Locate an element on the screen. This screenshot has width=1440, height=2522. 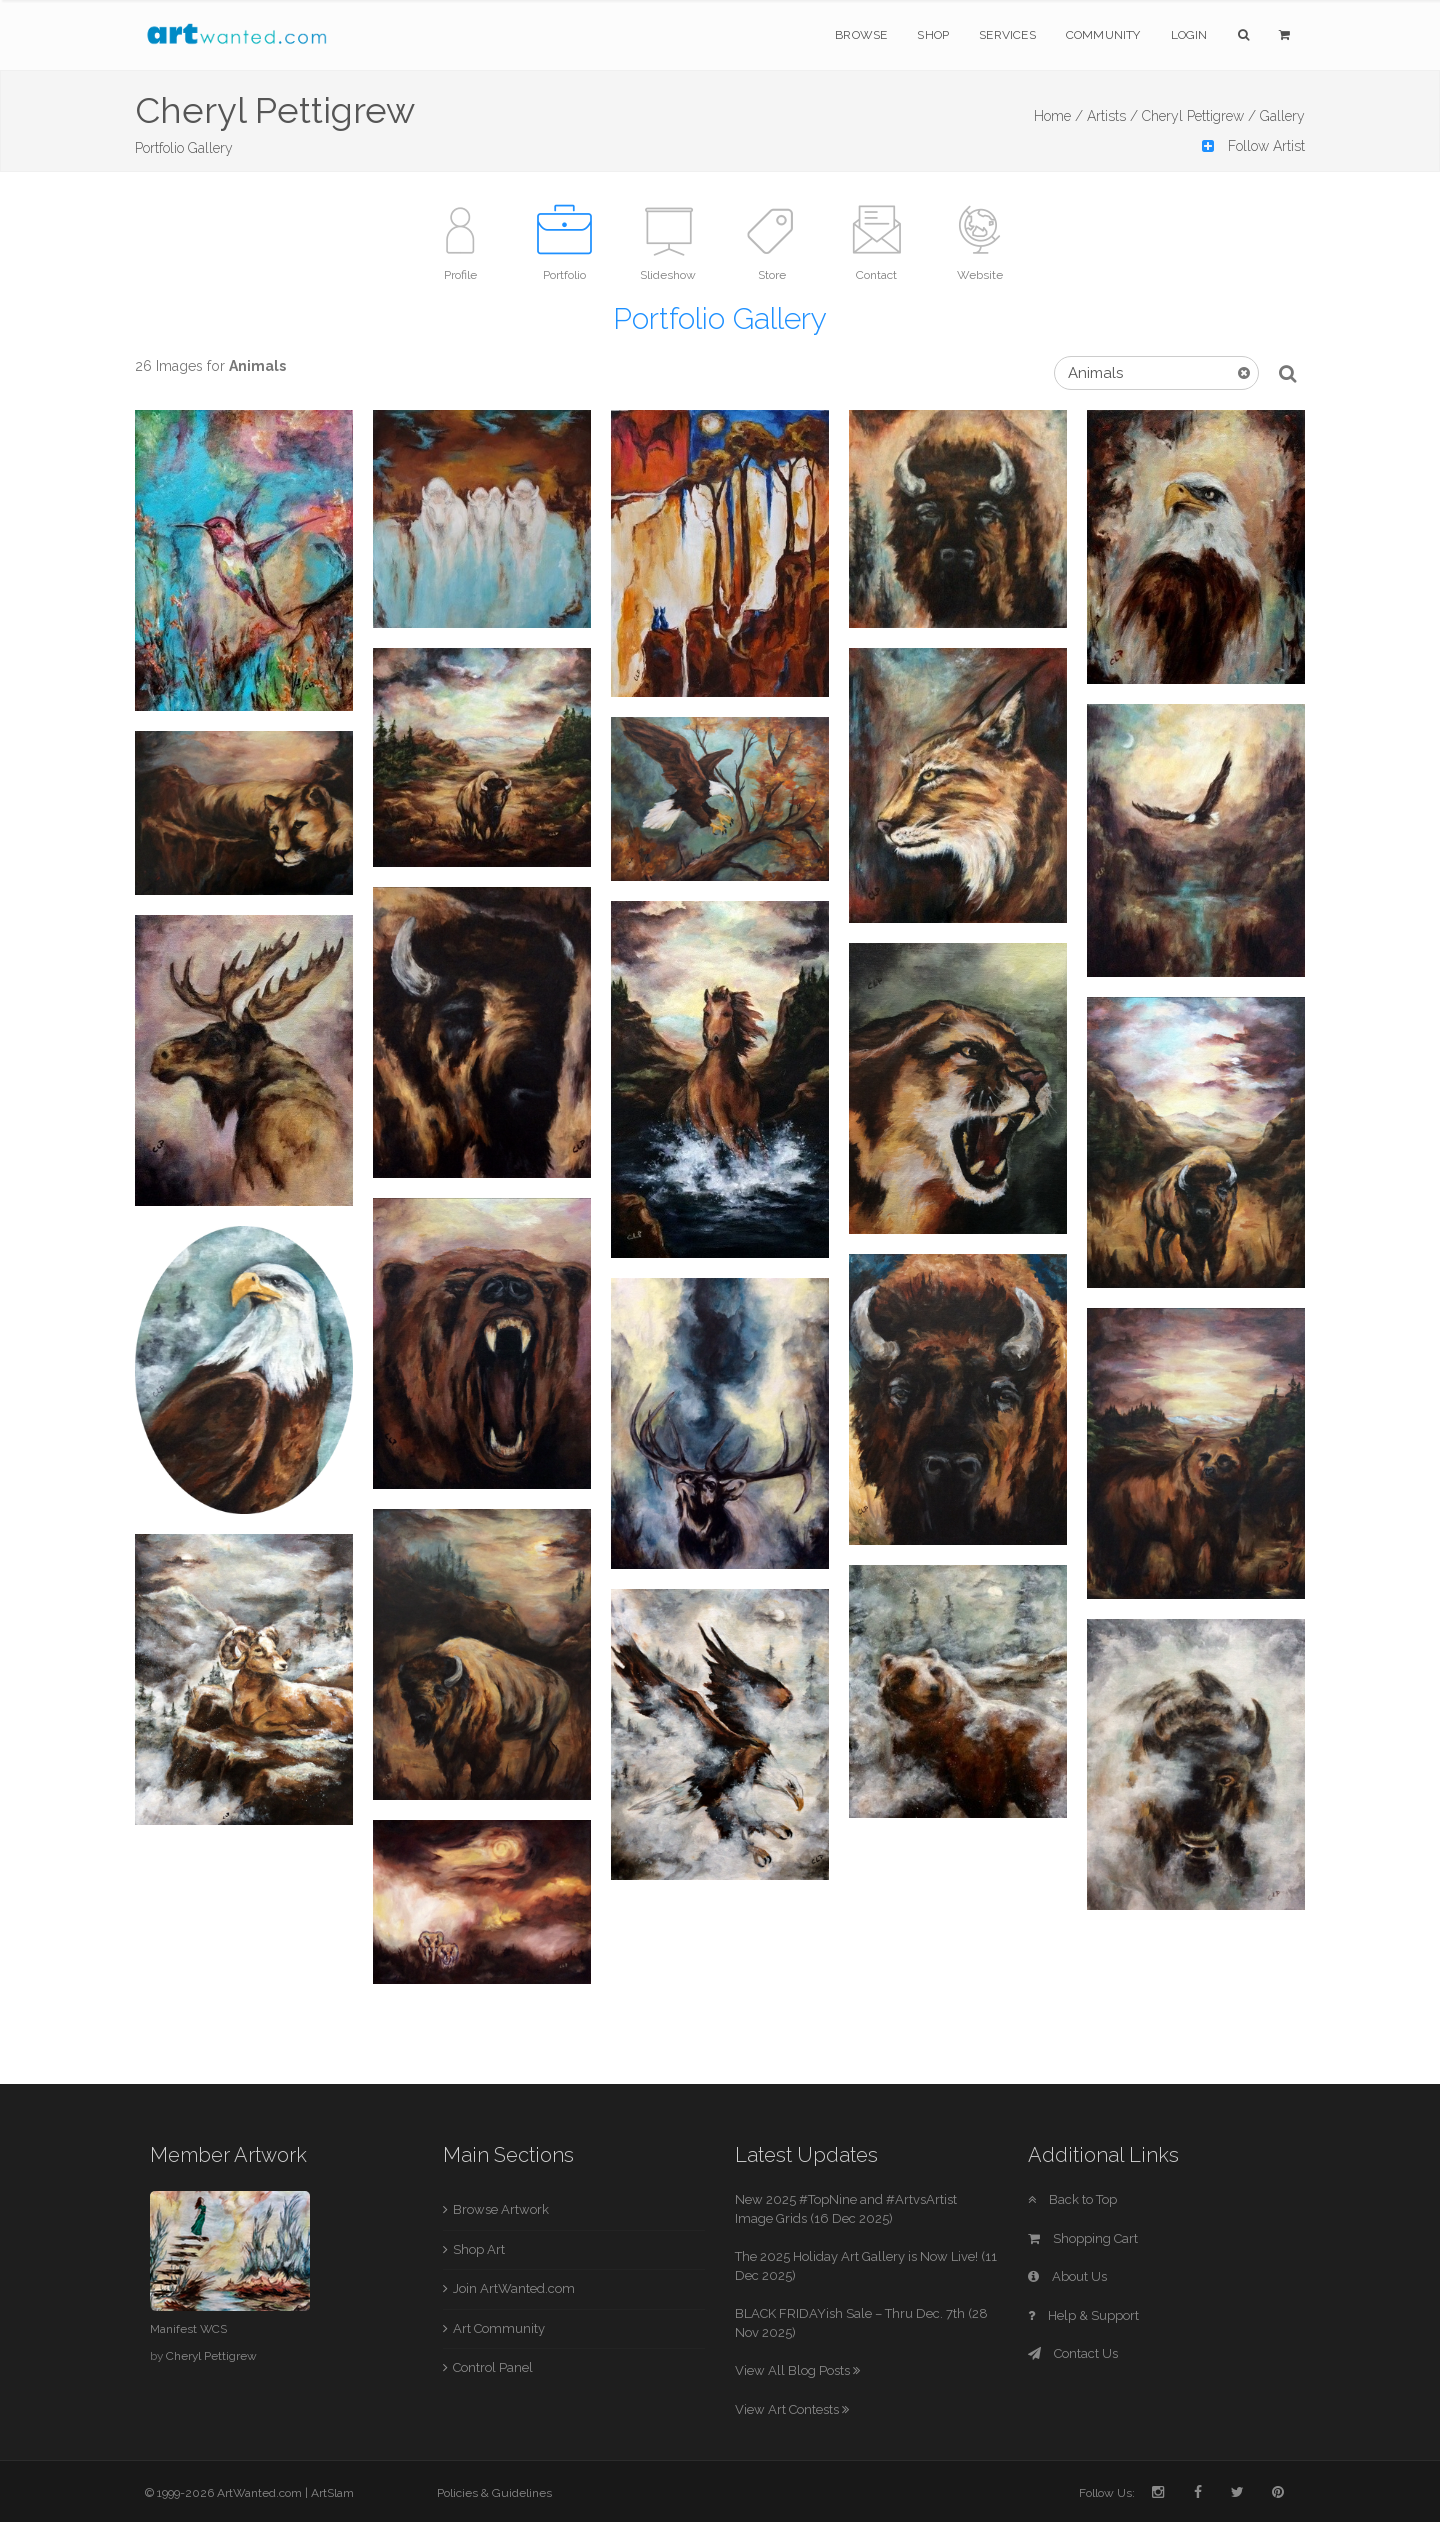
Shop is located at coordinates (933, 35).